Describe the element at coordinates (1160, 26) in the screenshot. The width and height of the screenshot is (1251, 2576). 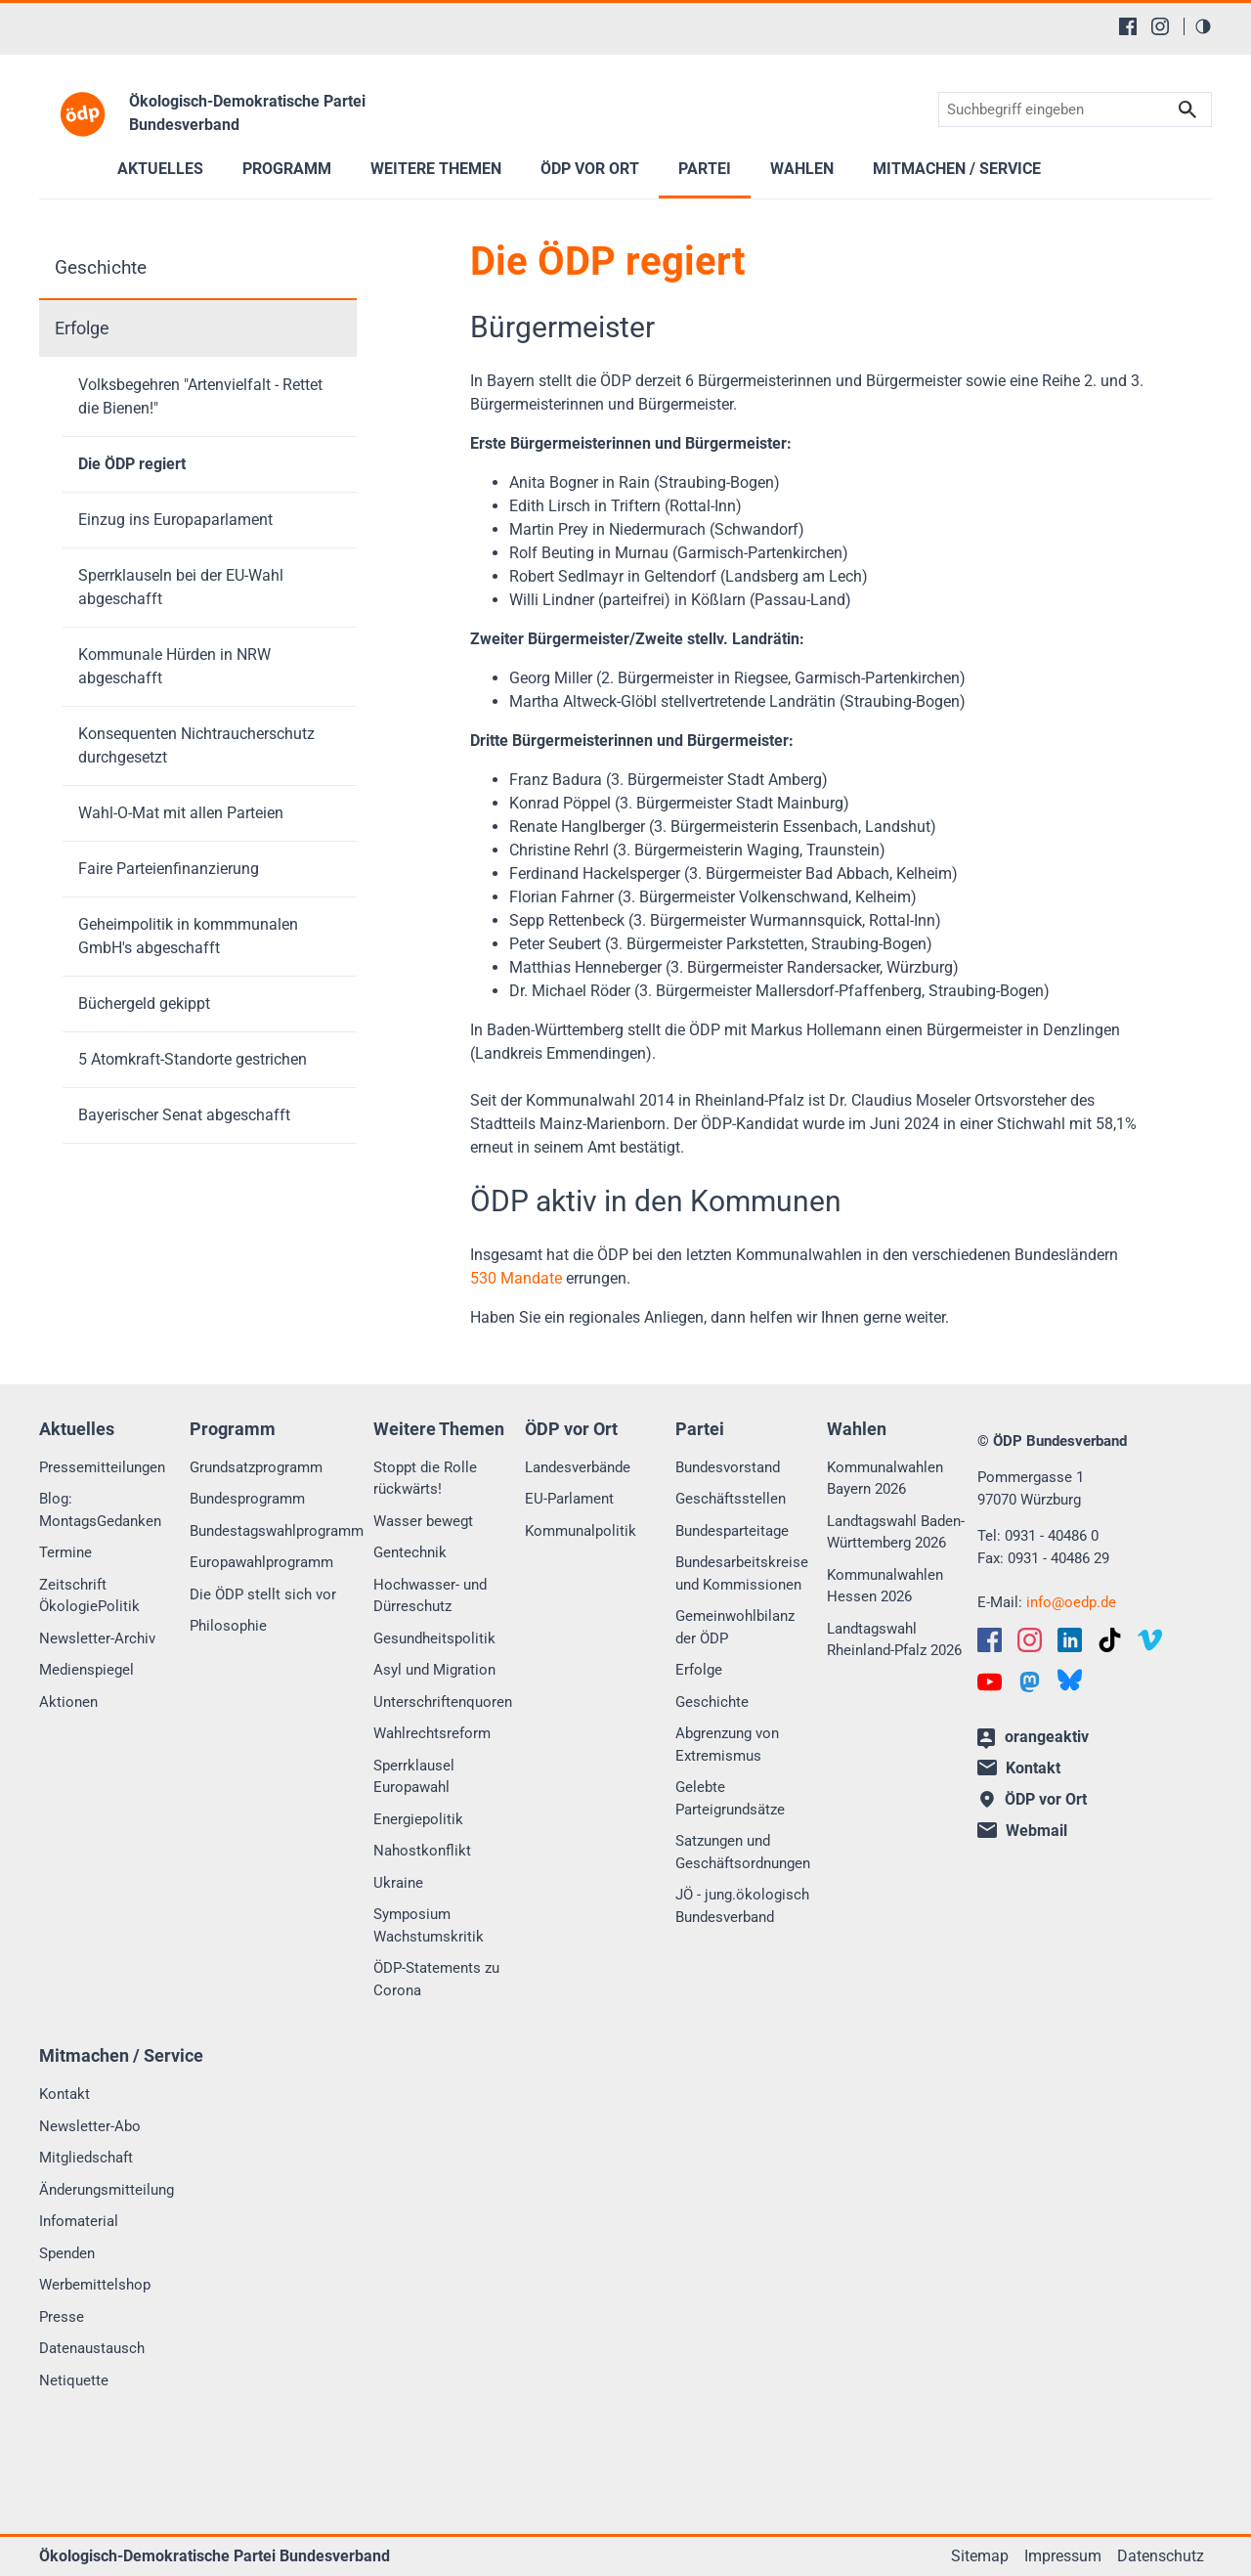
I see `[Instagram]` at that location.